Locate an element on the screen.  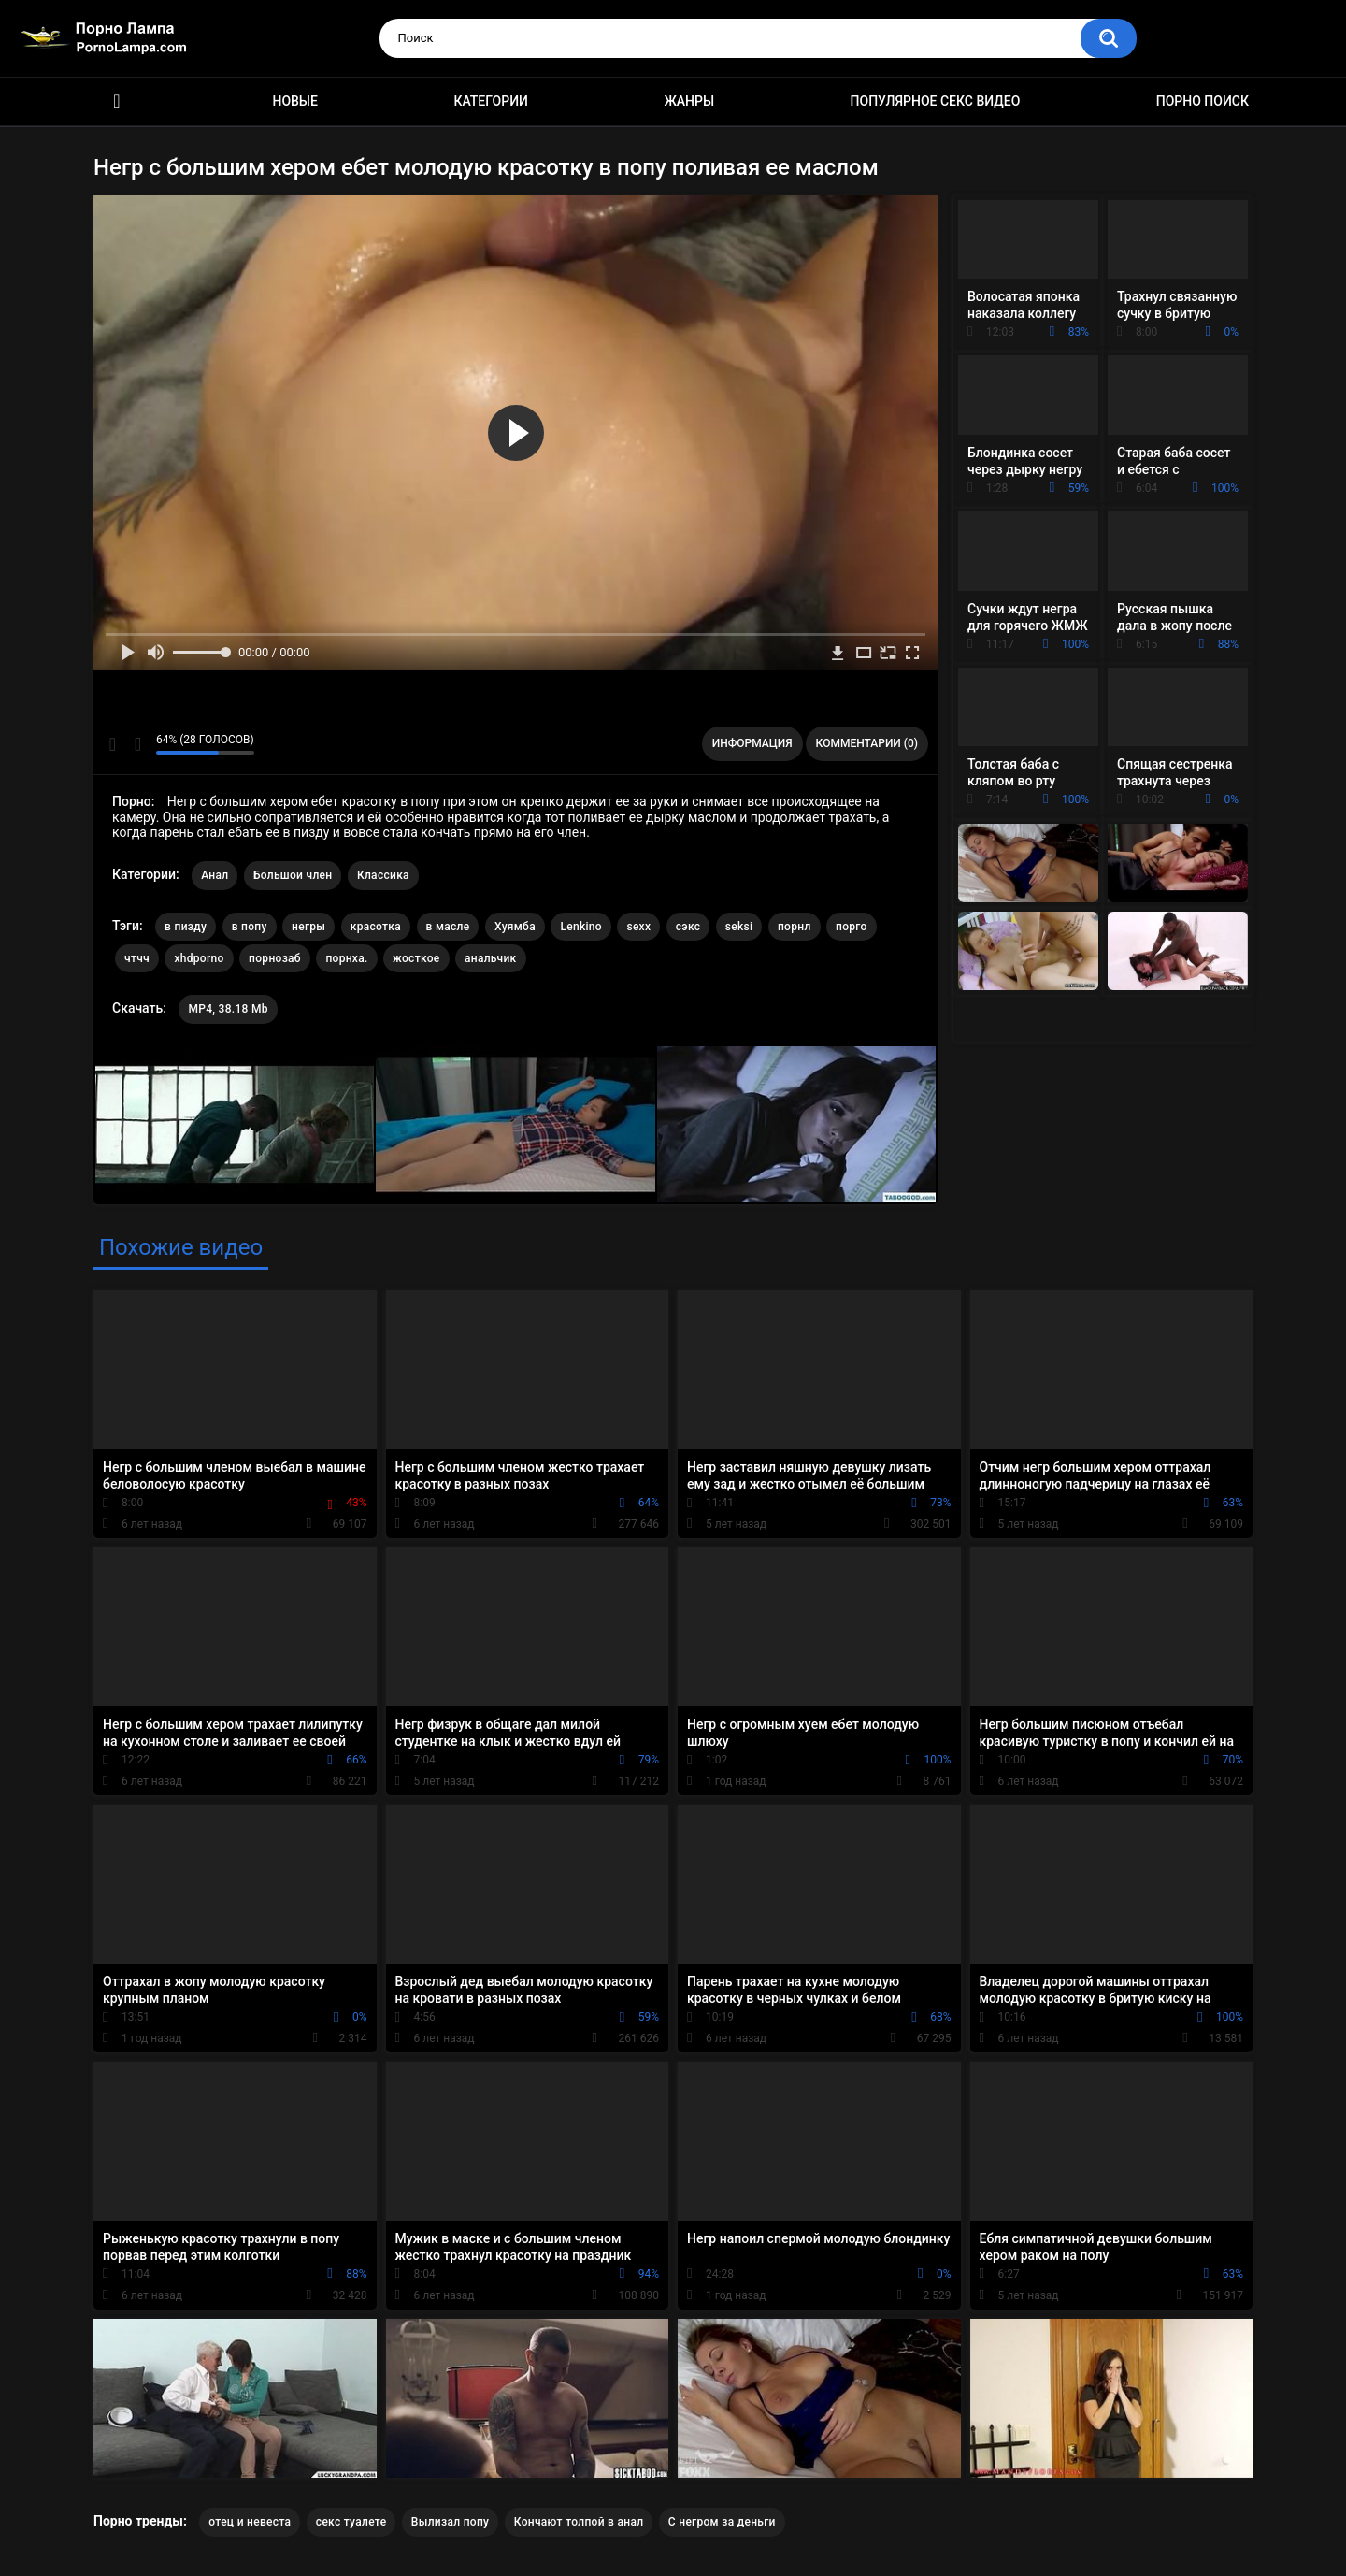
Популярное секс видео is located at coordinates (936, 101).